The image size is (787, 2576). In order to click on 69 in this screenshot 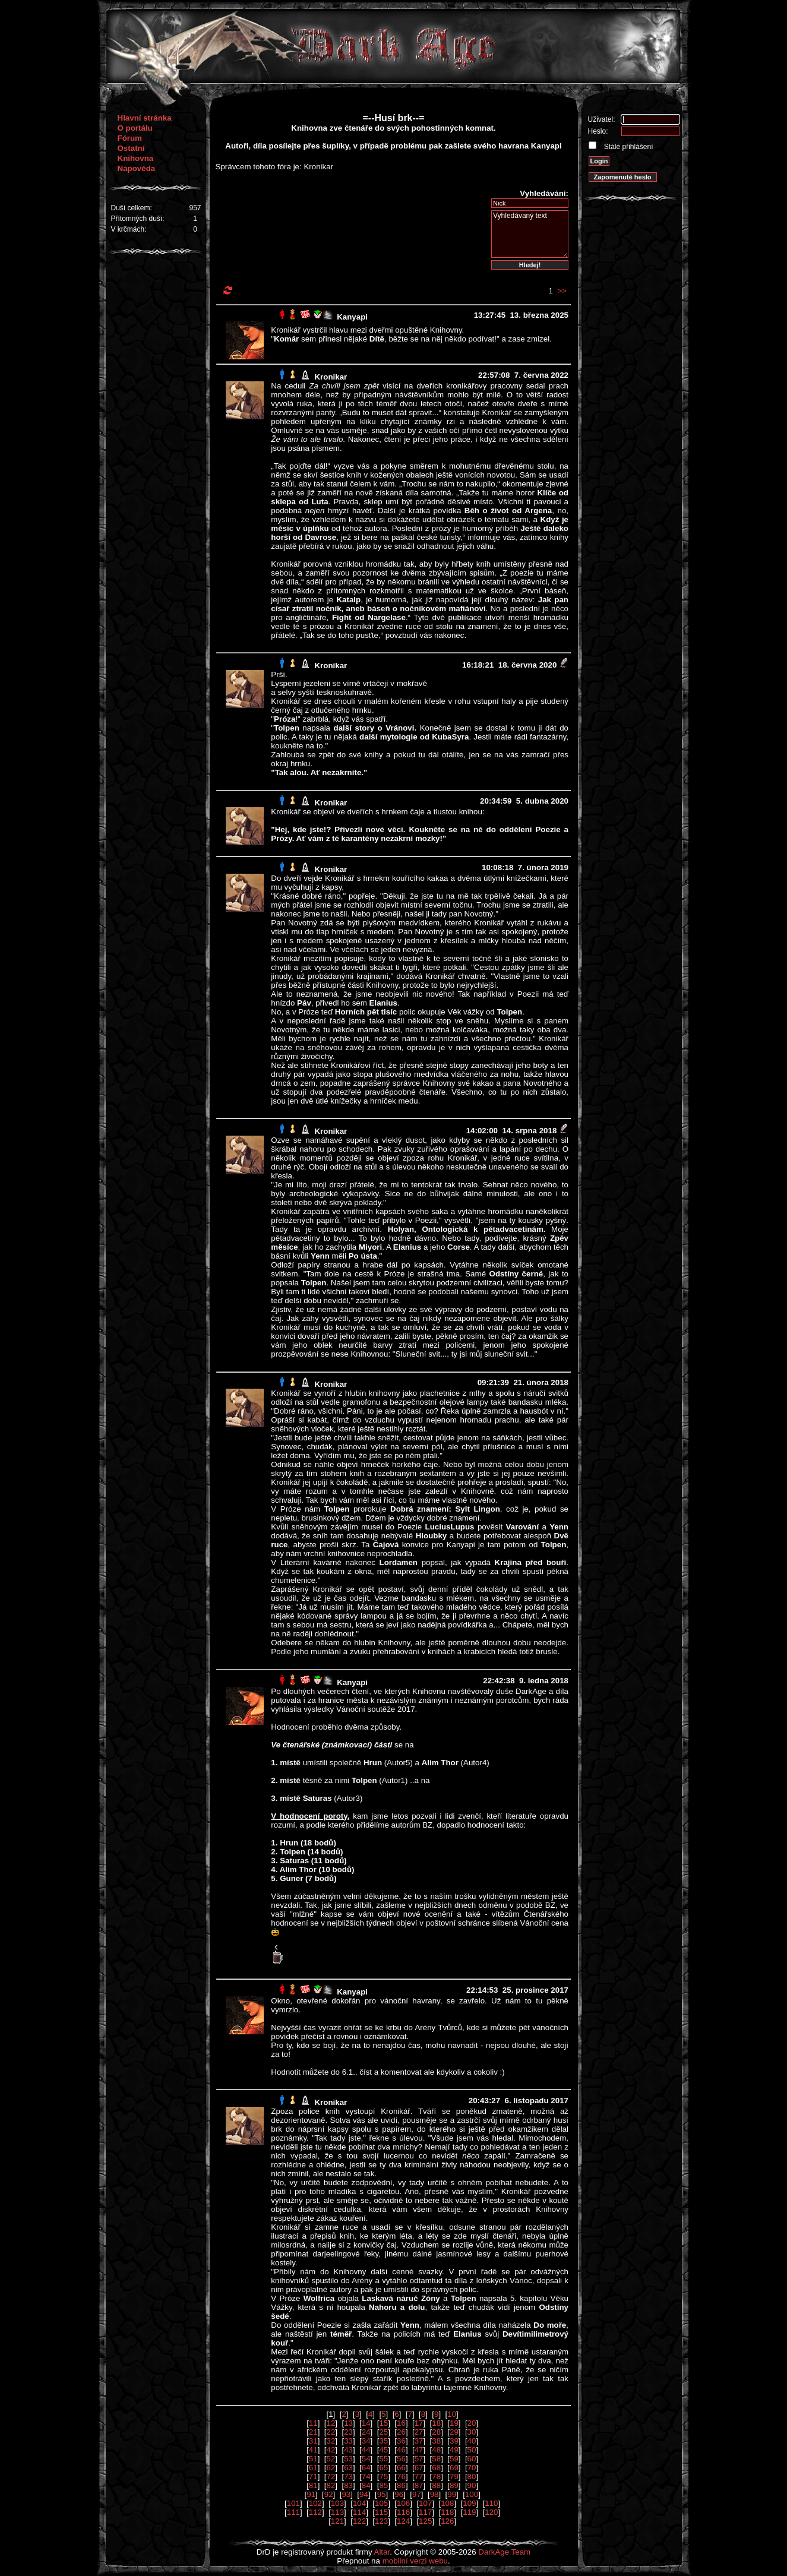, I will do `click(454, 2467)`.